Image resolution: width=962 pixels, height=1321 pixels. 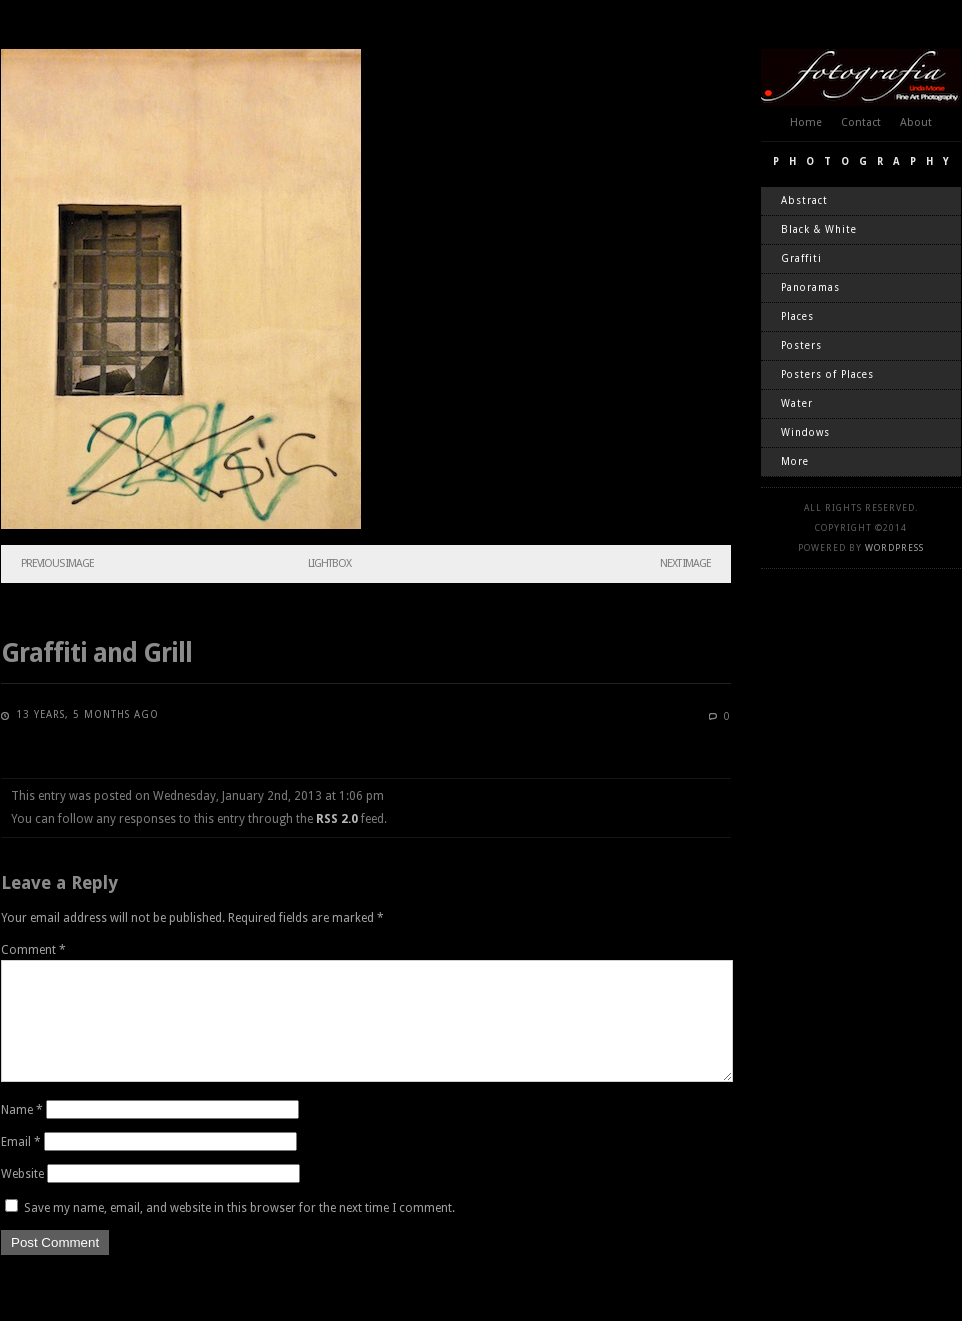 What do you see at coordinates (819, 229) in the screenshot?
I see `Black & White` at bounding box center [819, 229].